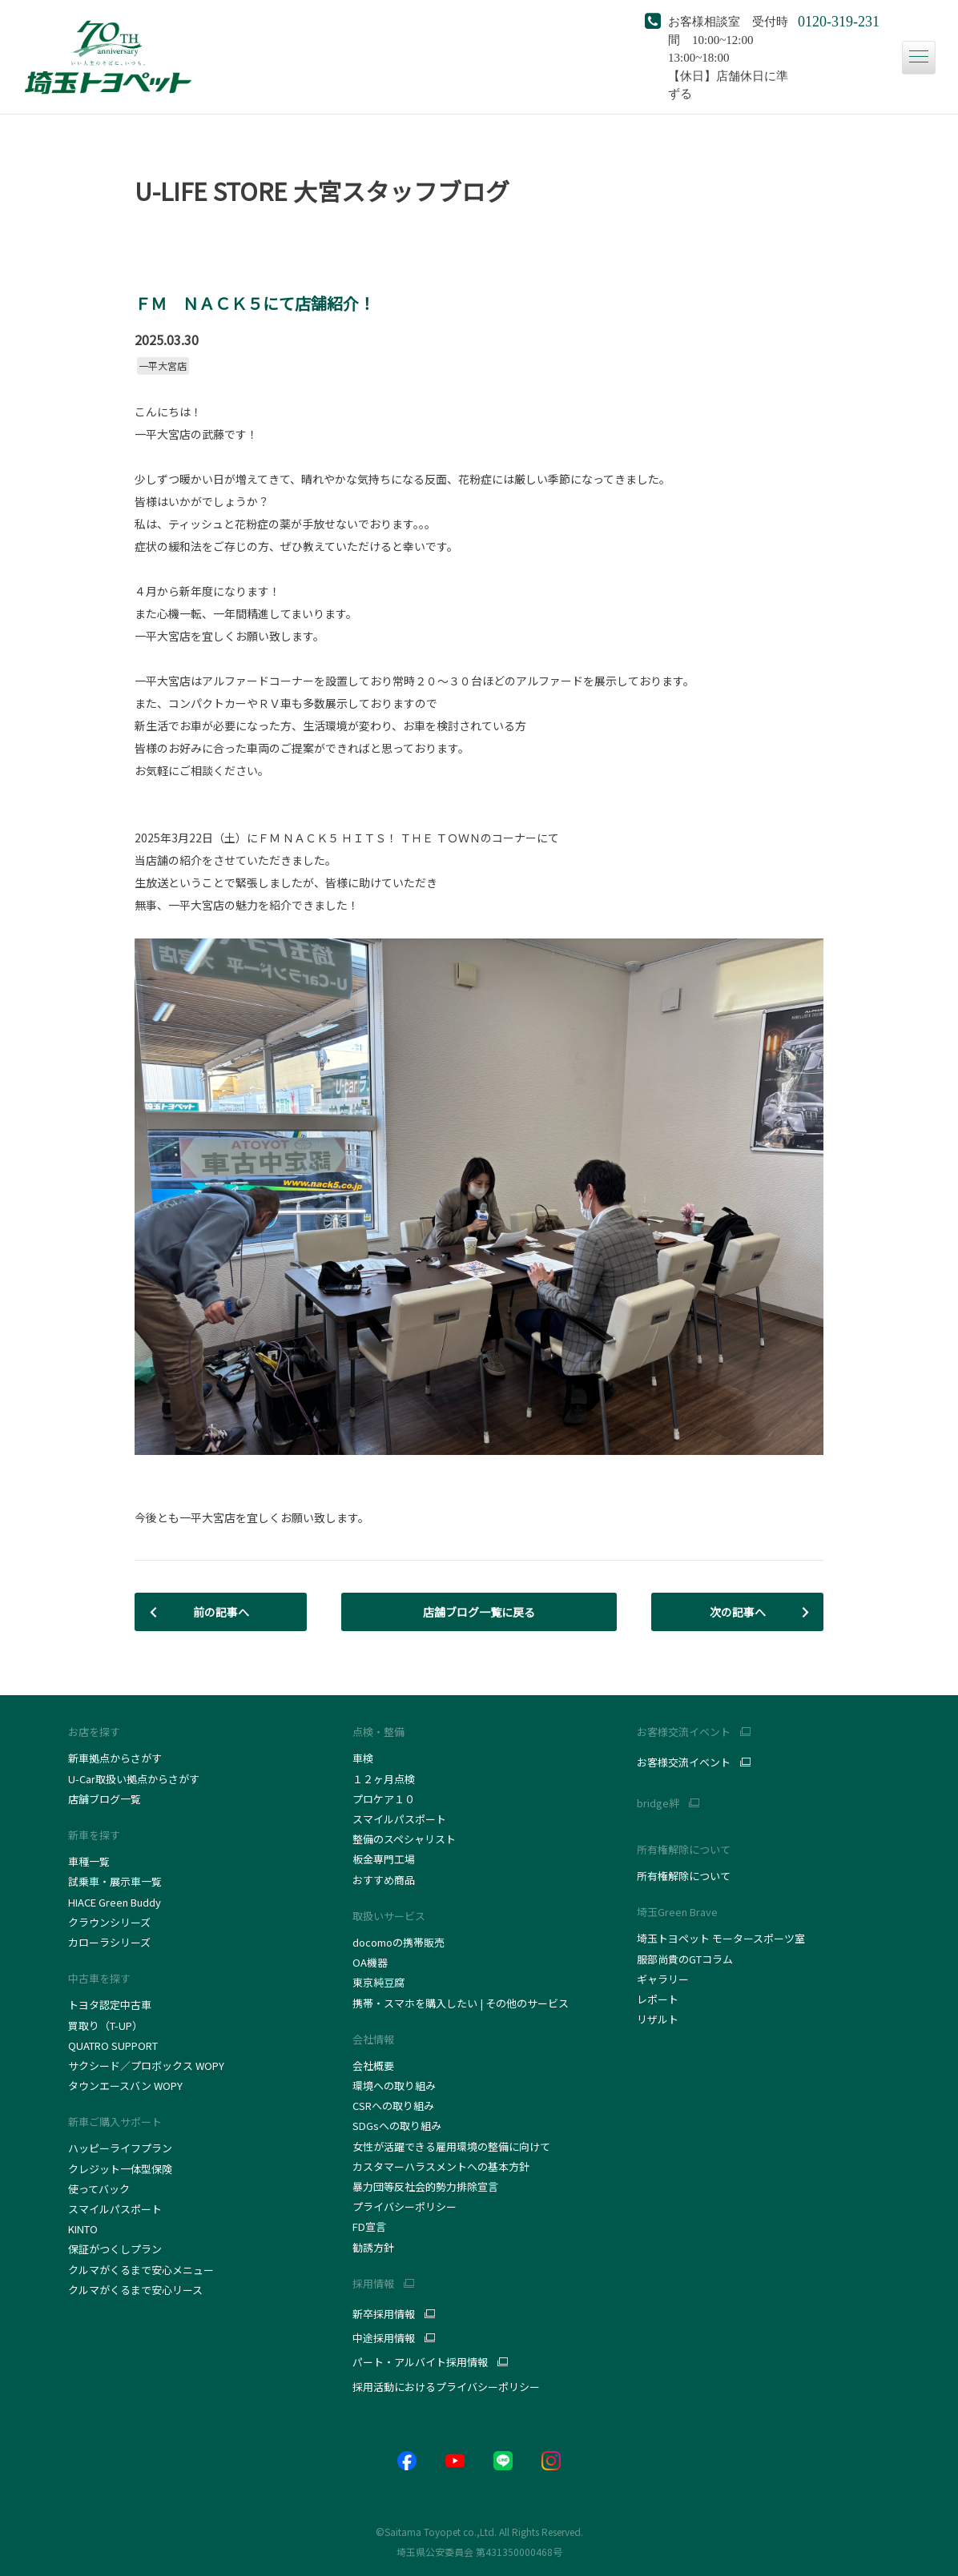  I want to click on HIACE Green Buddy, so click(115, 1902).